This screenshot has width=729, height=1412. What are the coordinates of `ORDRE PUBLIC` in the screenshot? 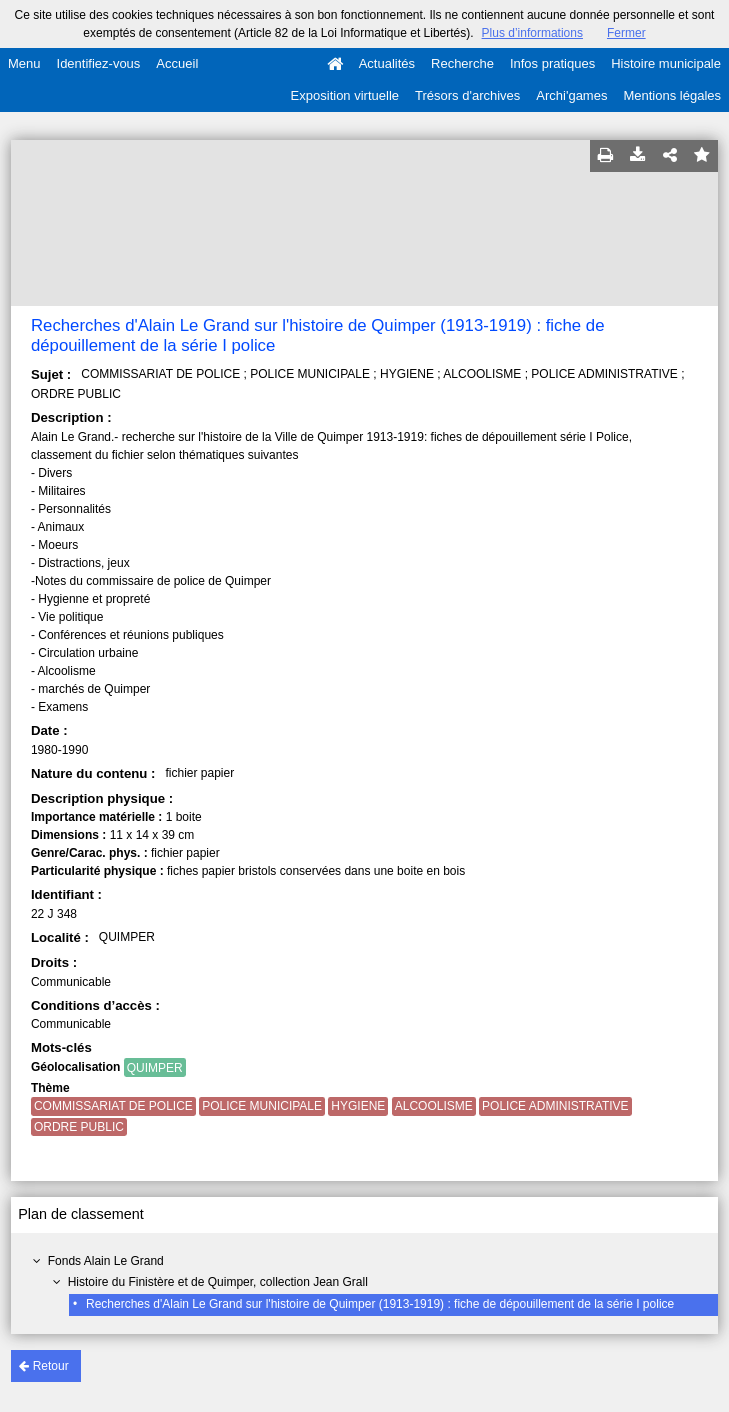 It's located at (79, 1127).